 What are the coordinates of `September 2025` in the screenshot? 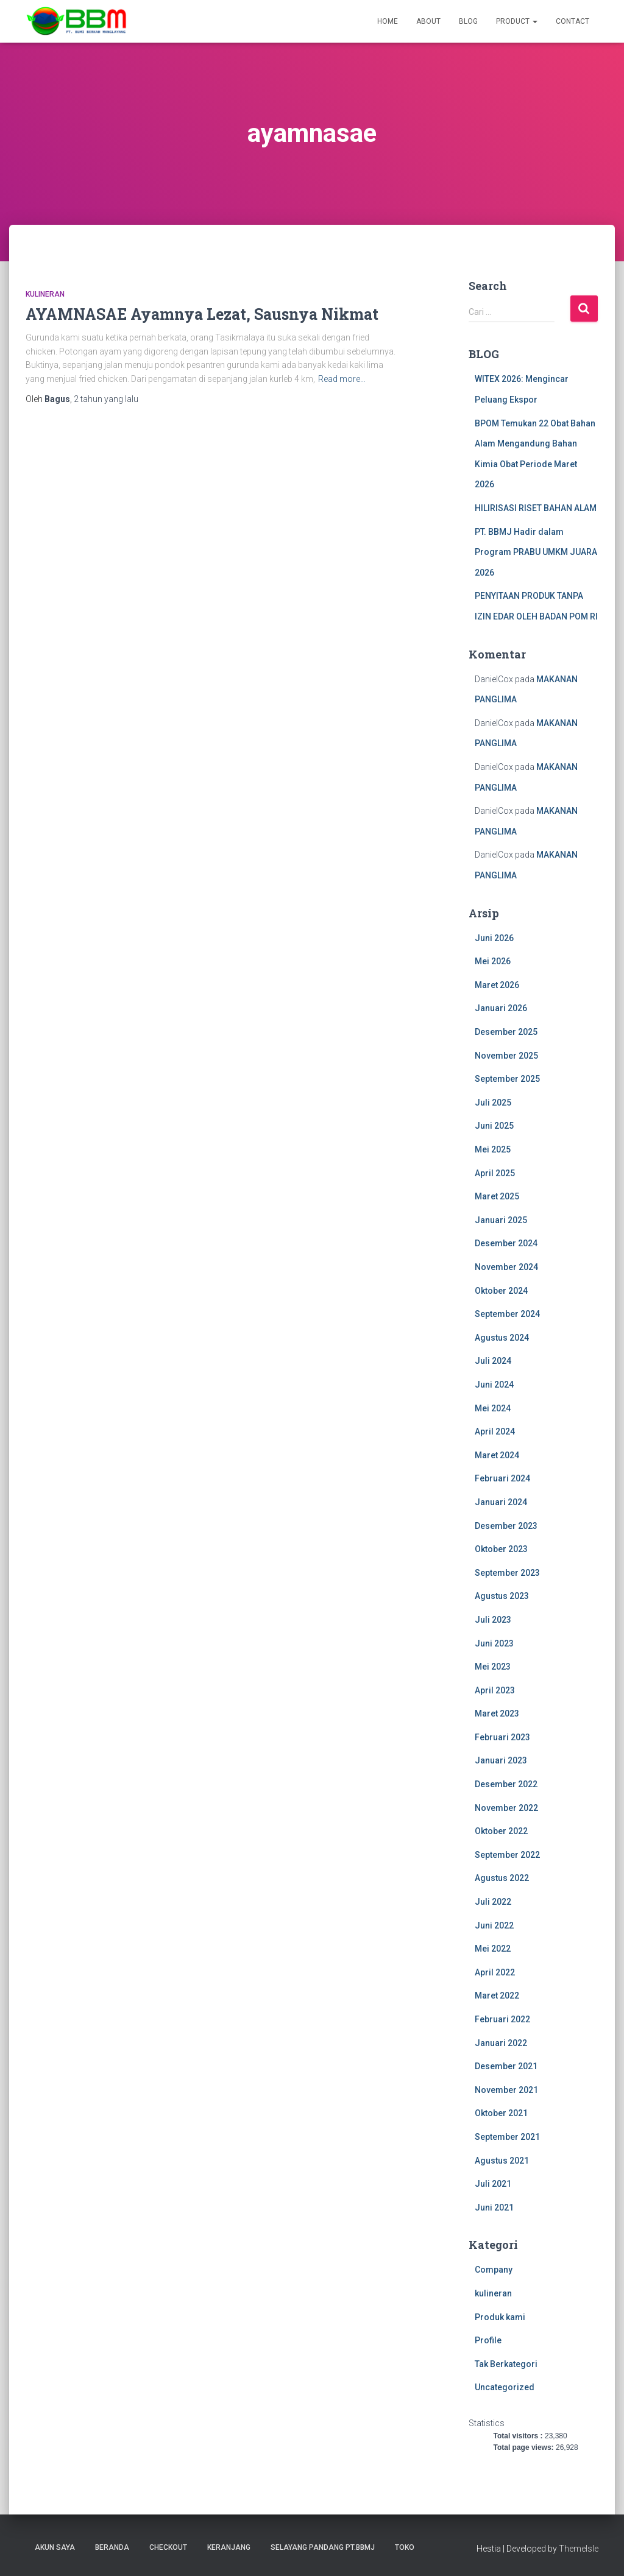 It's located at (507, 1079).